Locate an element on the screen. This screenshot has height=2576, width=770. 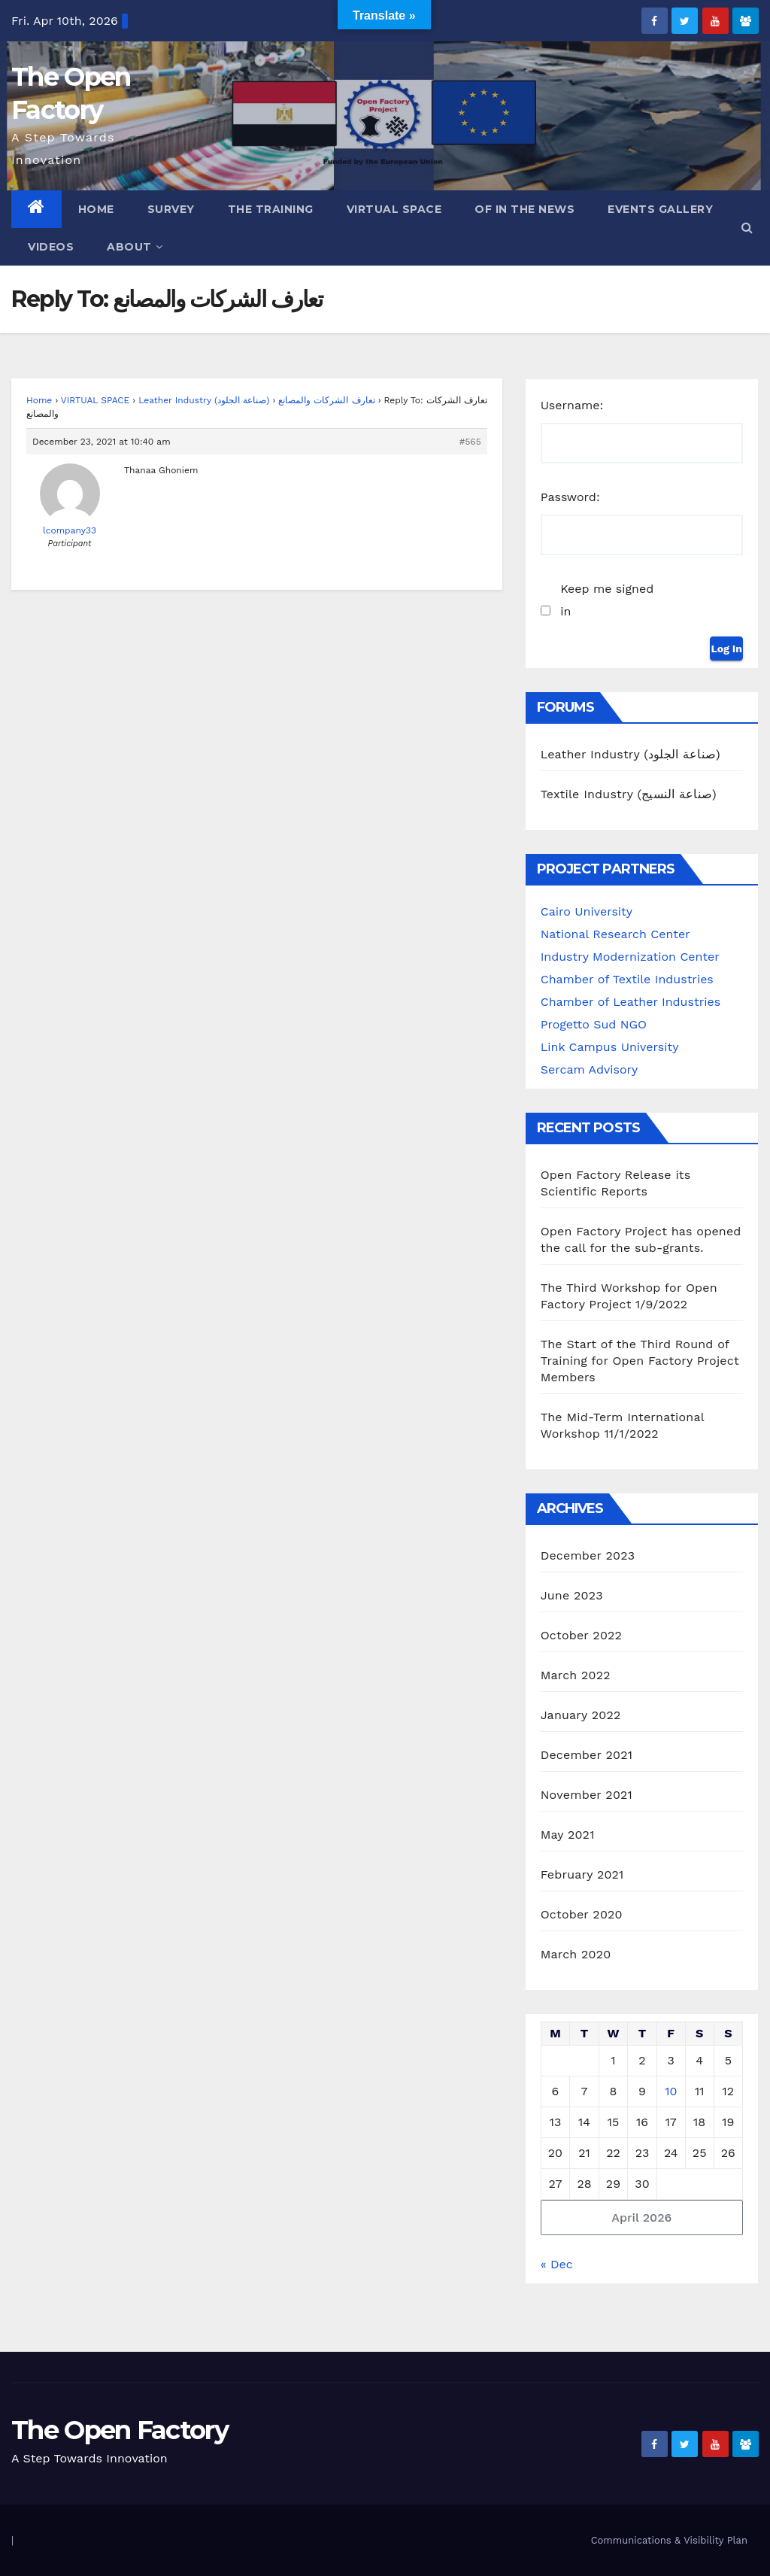
November 2021 is located at coordinates (586, 1795).